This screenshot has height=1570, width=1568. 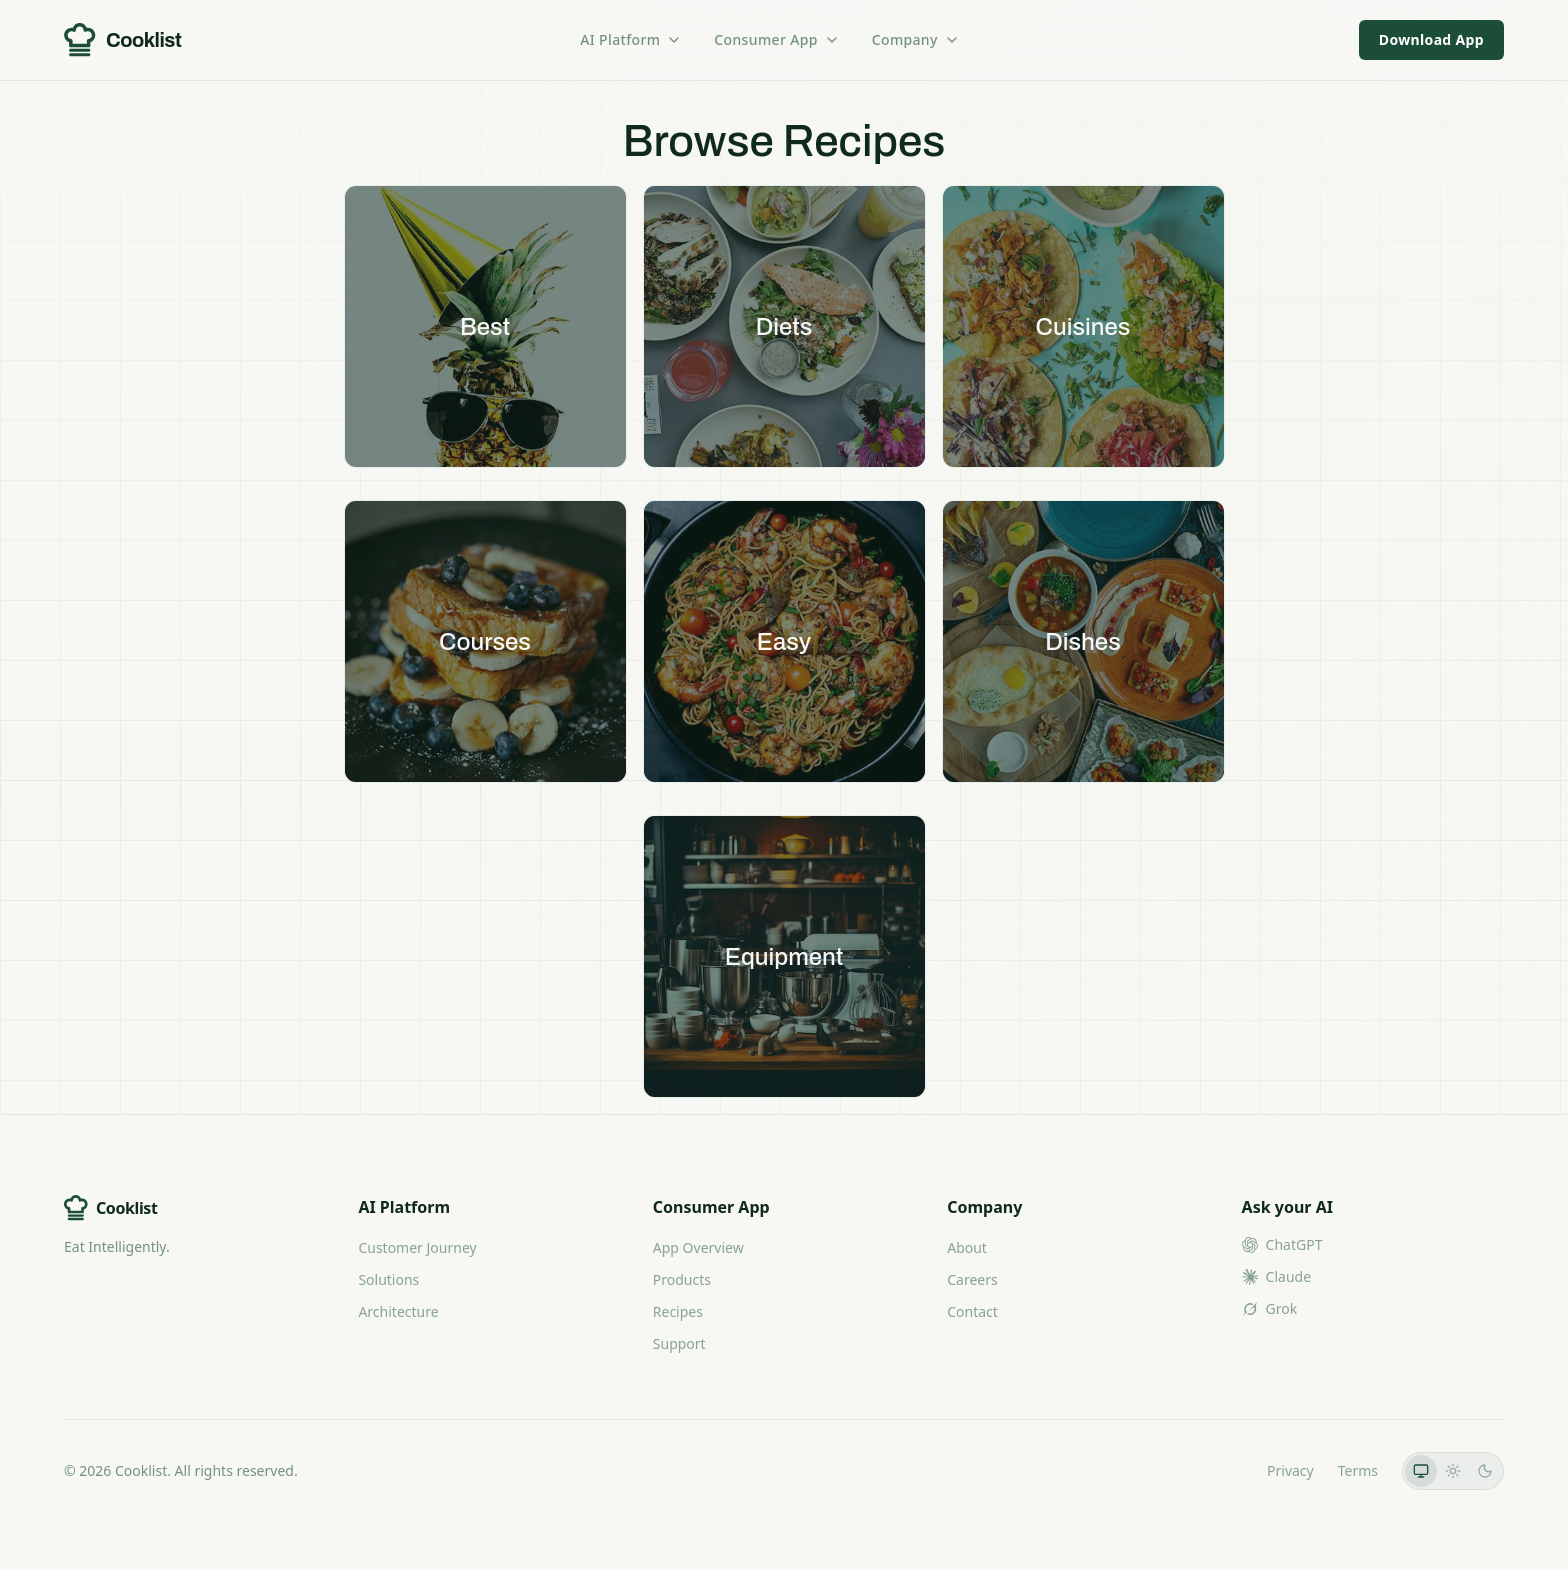 I want to click on Recipes, so click(x=678, y=1311).